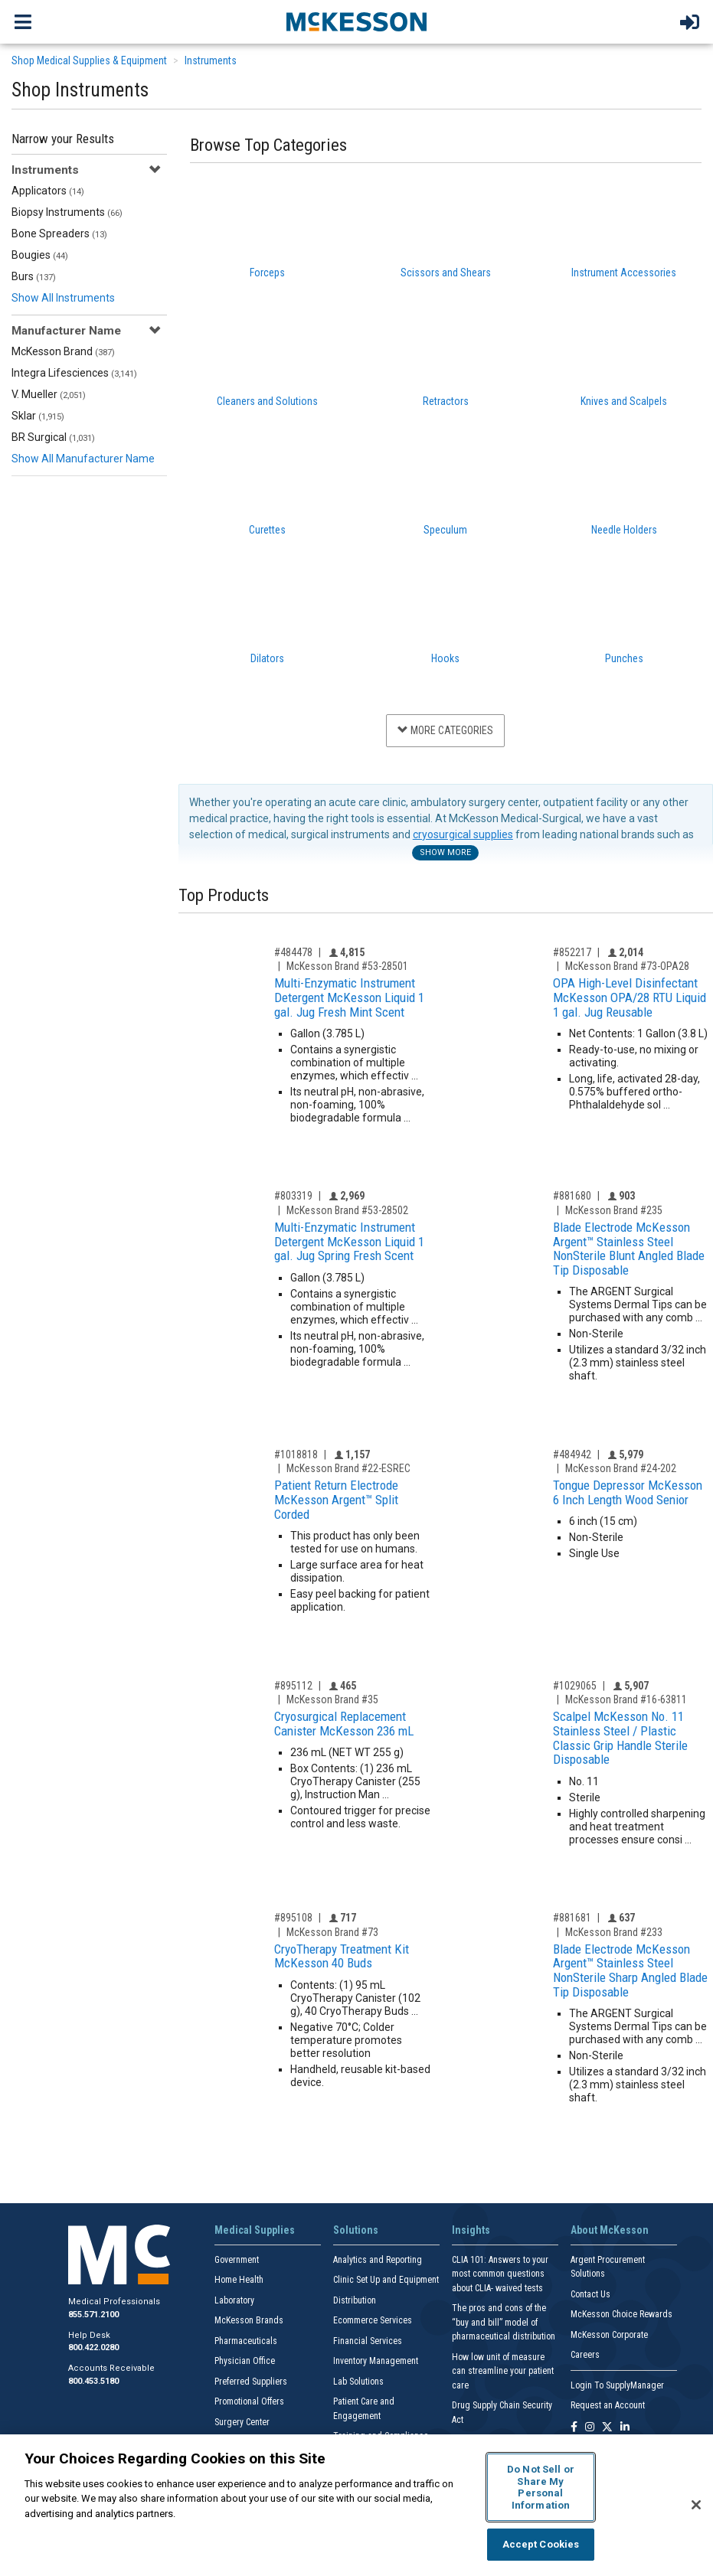  Describe the element at coordinates (249, 2401) in the screenshot. I see `Promotional Offers` at that location.